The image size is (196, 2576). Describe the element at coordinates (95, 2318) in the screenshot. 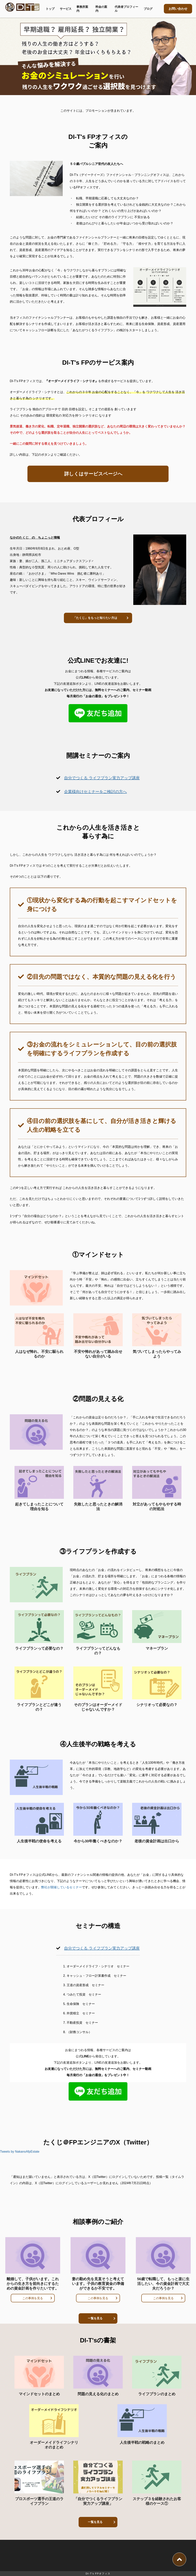

I see `一覧を見る` at that location.